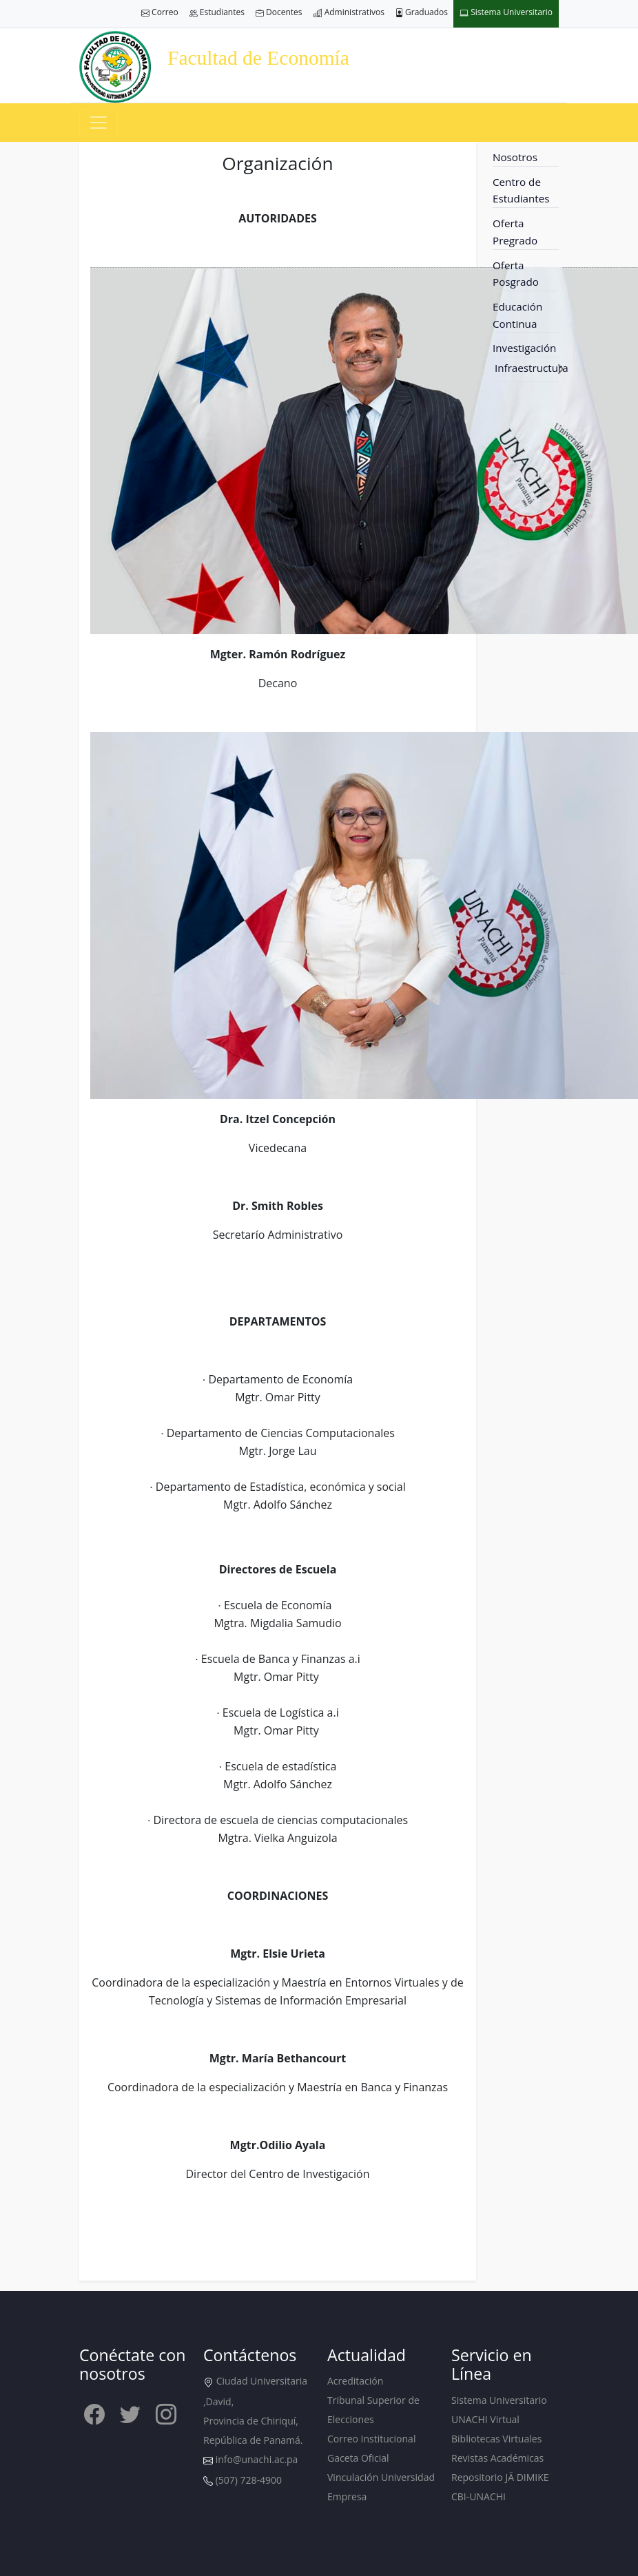 Image resolution: width=638 pixels, height=2576 pixels. What do you see at coordinates (98, 122) in the screenshot?
I see `[Toggle navigation]` at bounding box center [98, 122].